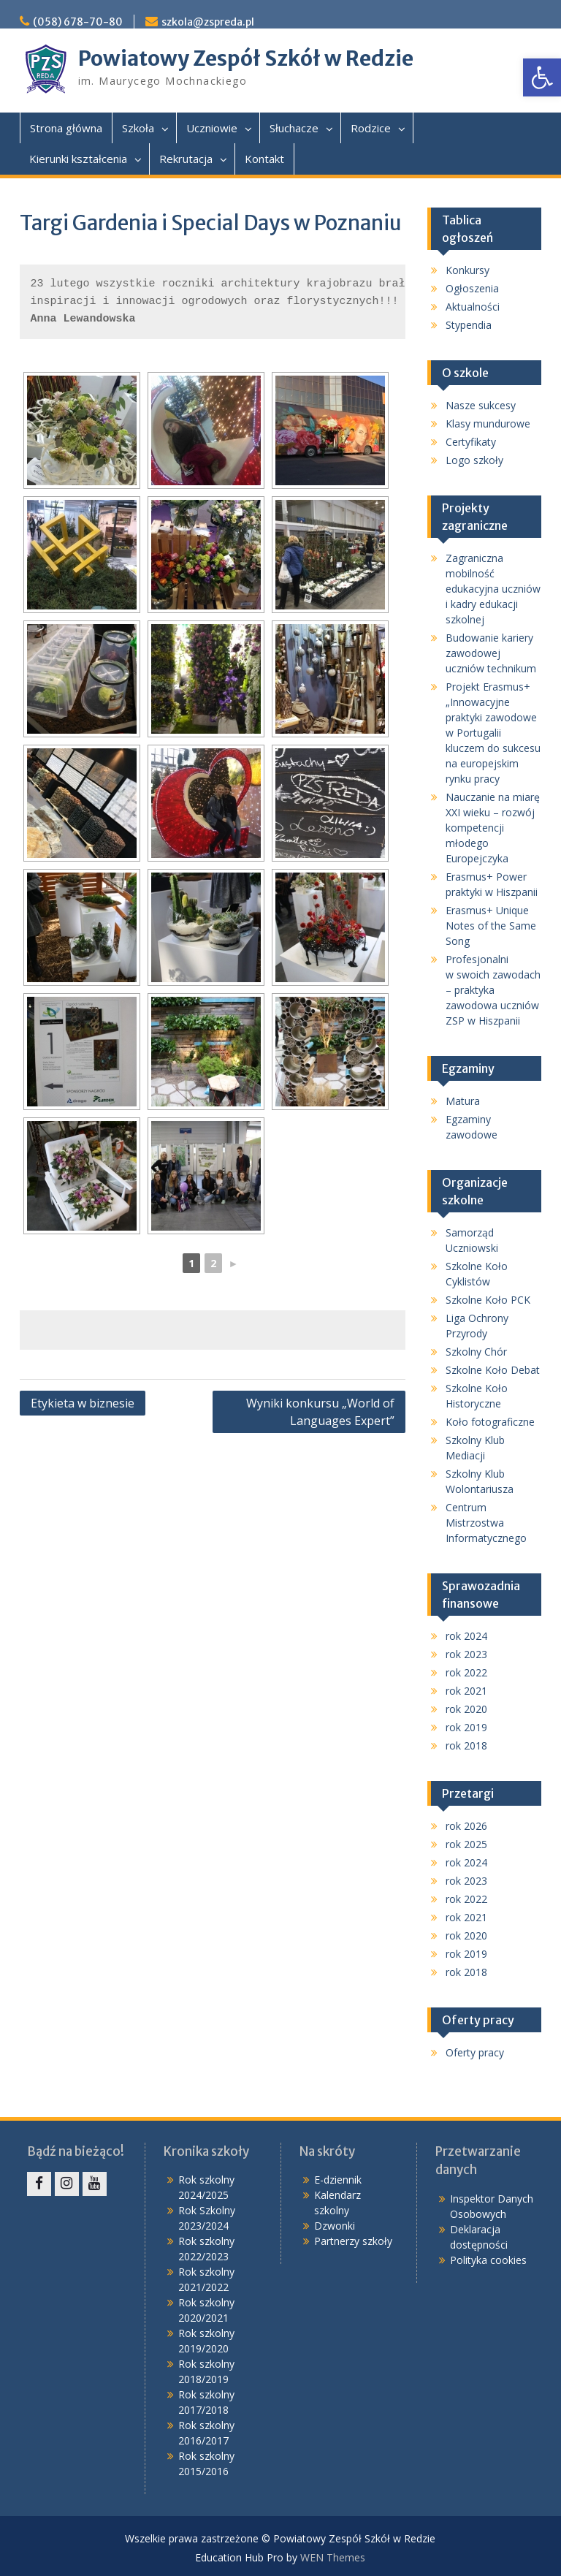 Image resolution: width=561 pixels, height=2576 pixels. Describe the element at coordinates (486, 1522) in the screenshot. I see `Centrum Mistrzostwa Informatycznego` at that location.